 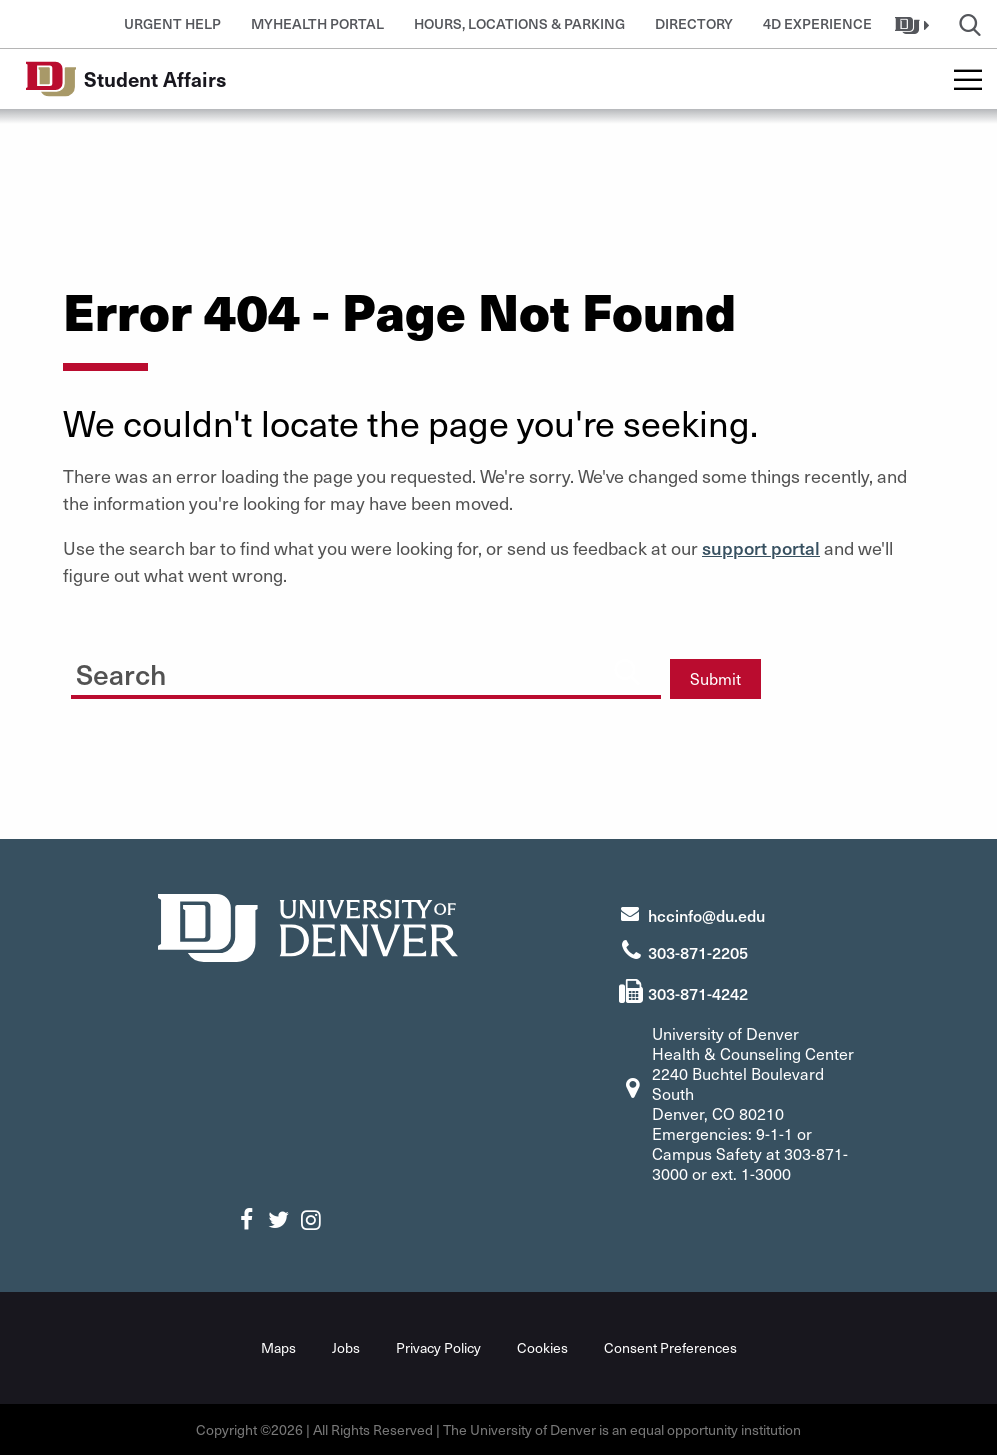 What do you see at coordinates (346, 1347) in the screenshot?
I see `Jobs` at bounding box center [346, 1347].